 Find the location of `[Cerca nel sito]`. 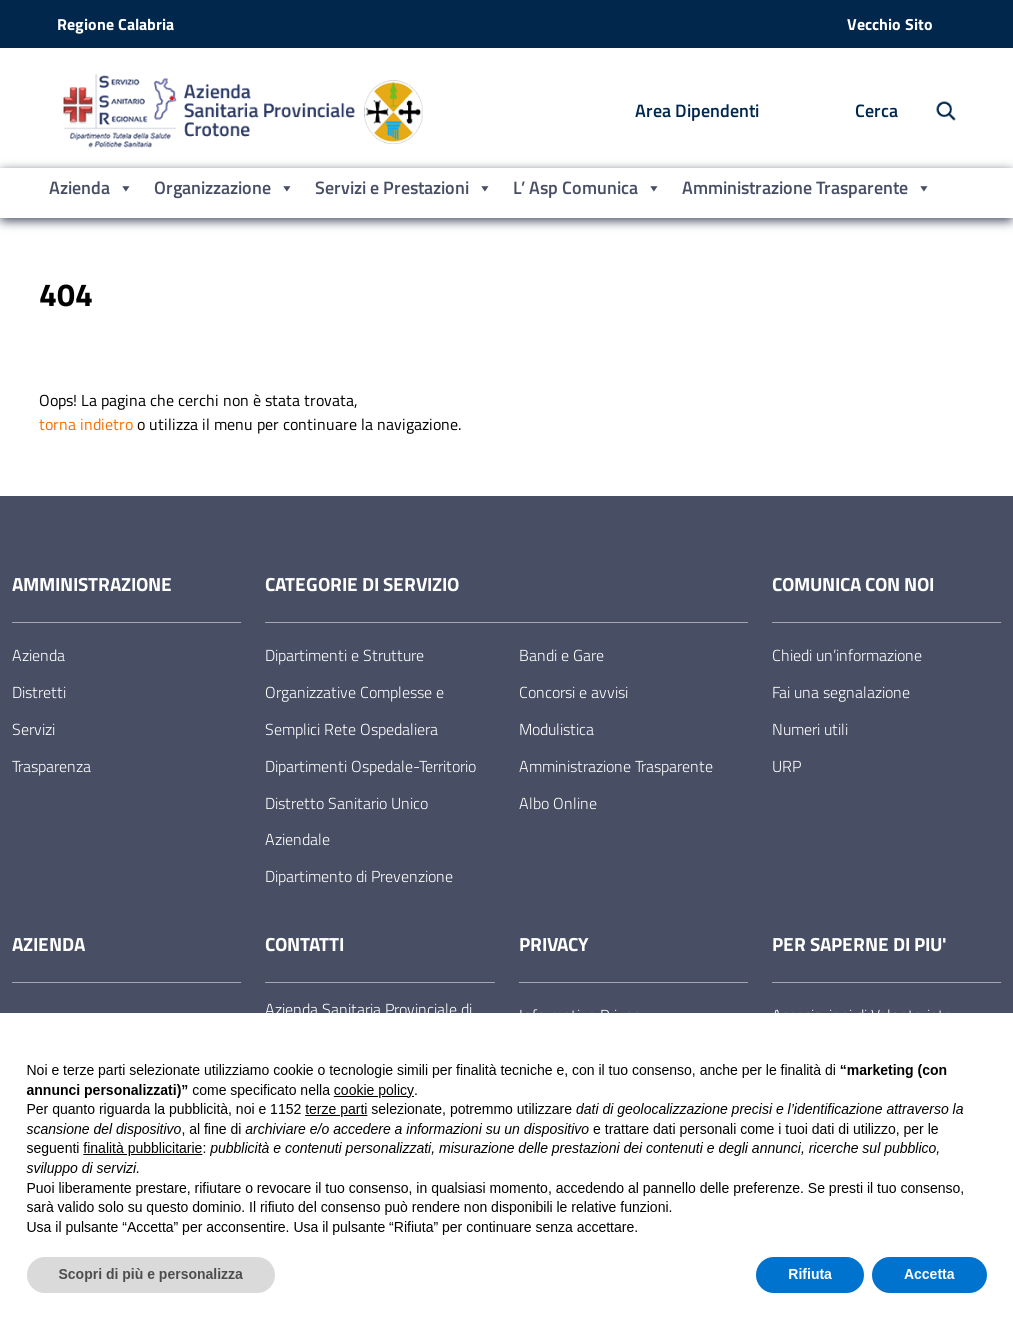

[Cerca nel sito] is located at coordinates (935, 111).